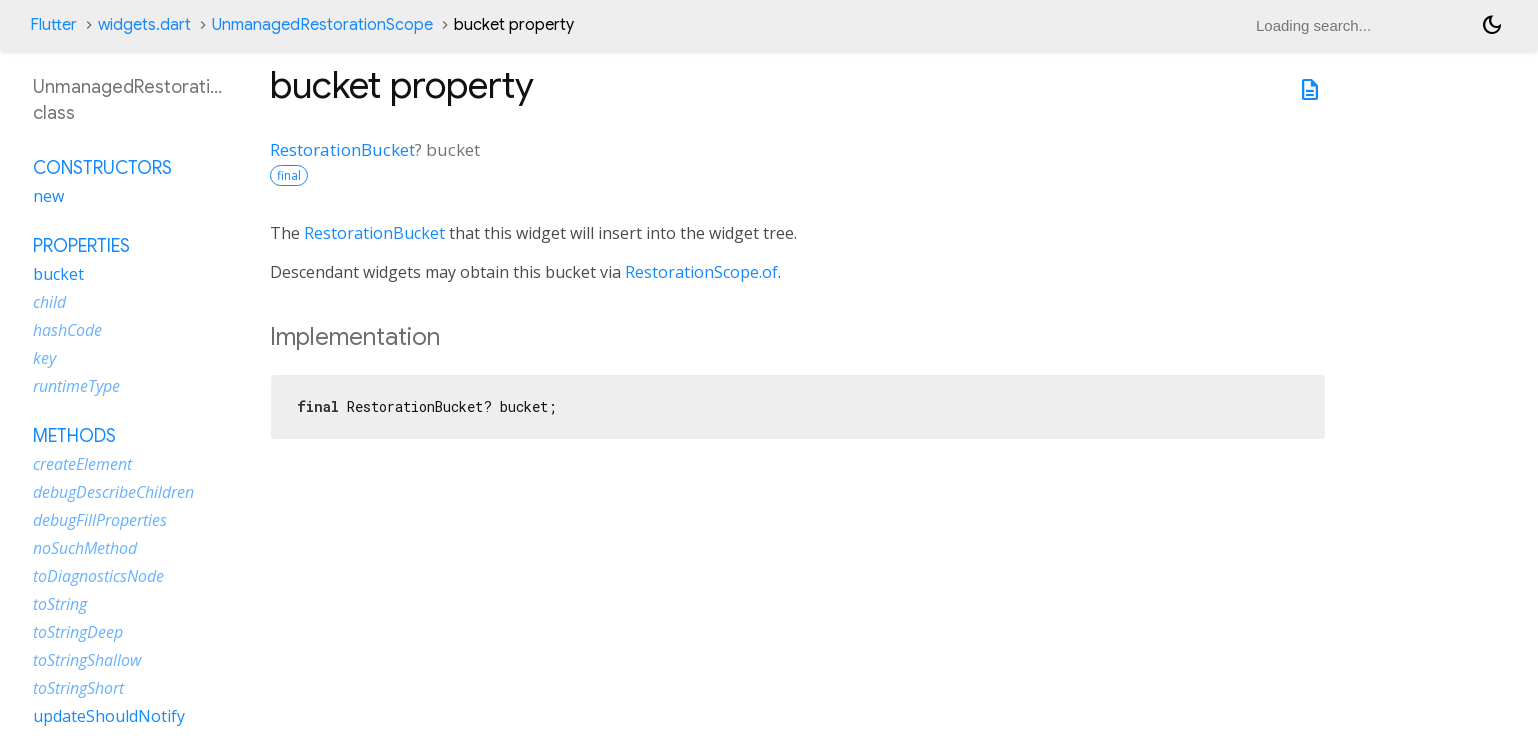 The height and width of the screenshot is (755, 1538). What do you see at coordinates (44, 358) in the screenshot?
I see `key` at bounding box center [44, 358].